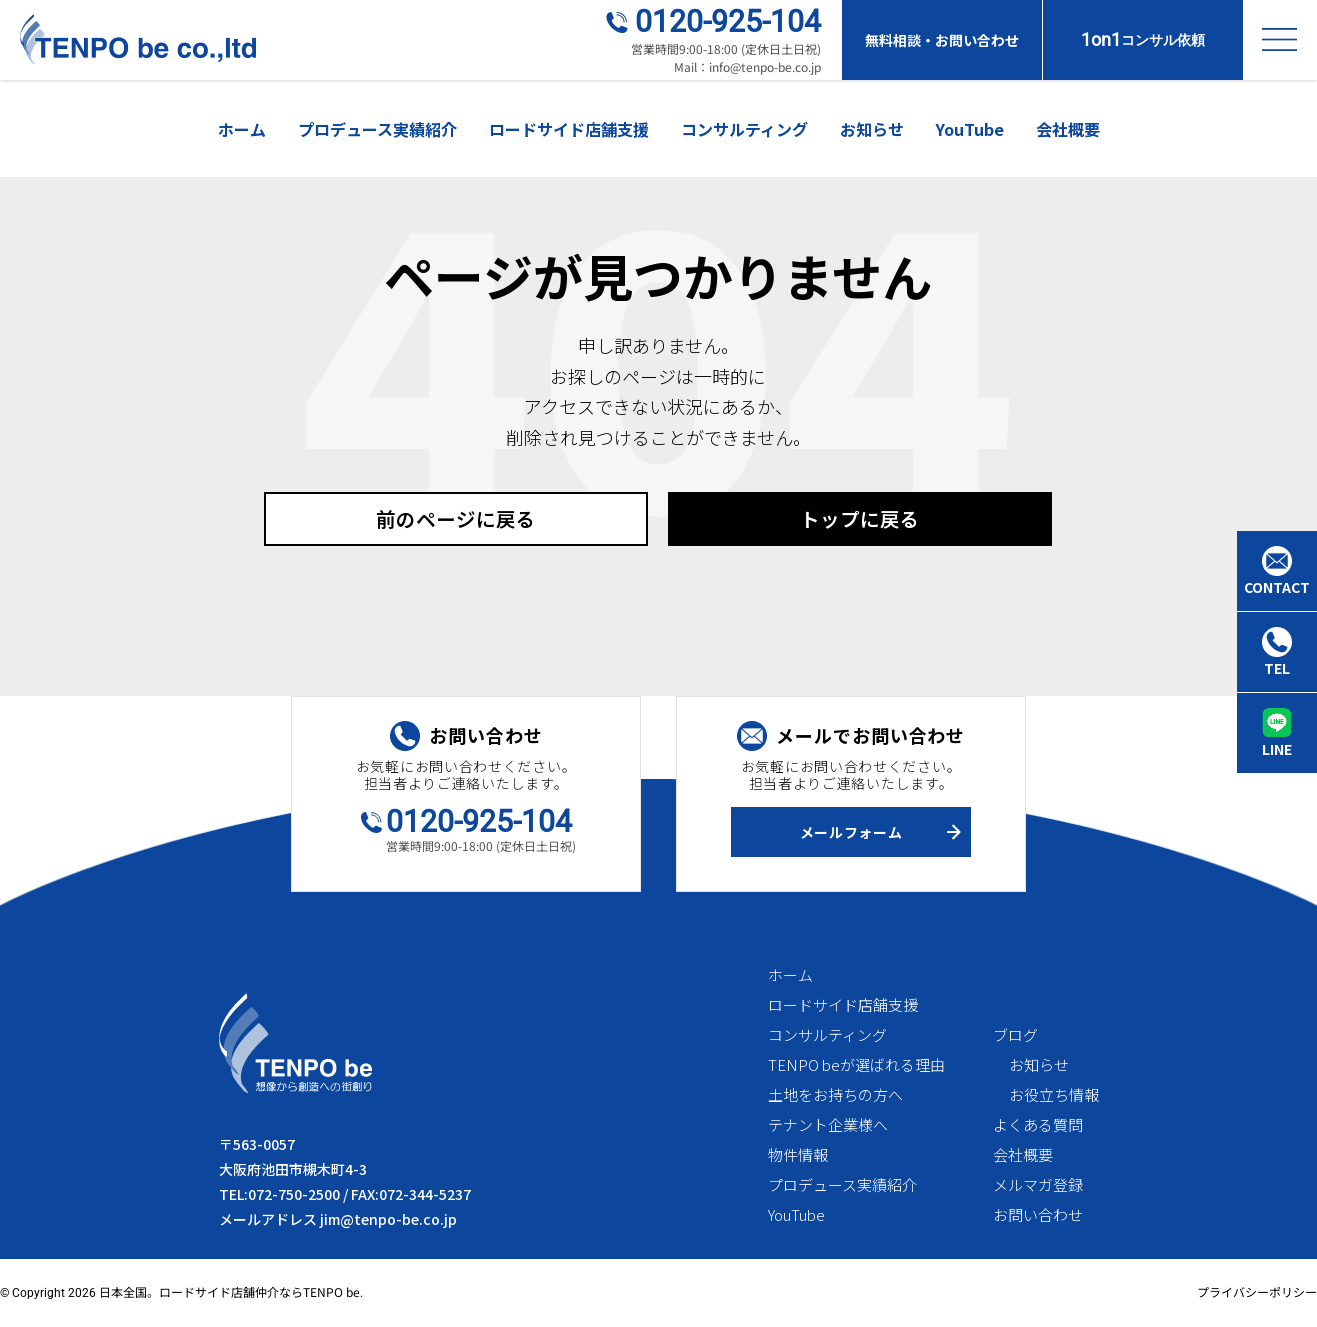  Describe the element at coordinates (798, 1155) in the screenshot. I see `物件情報` at that location.